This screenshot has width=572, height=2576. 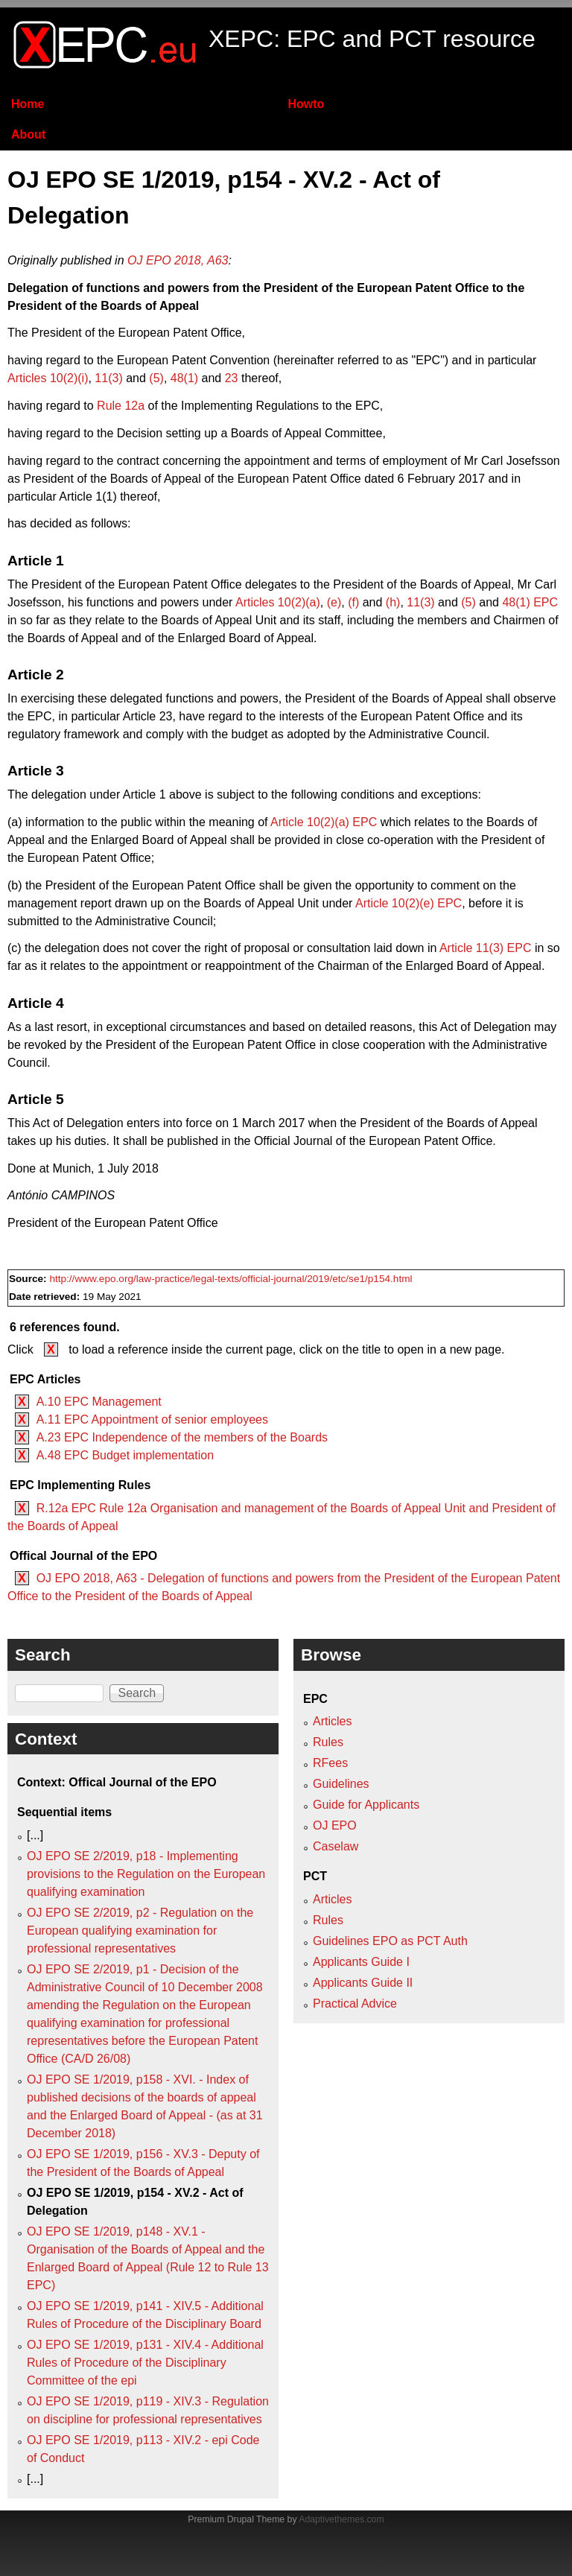 I want to click on Rules, so click(x=328, y=1742).